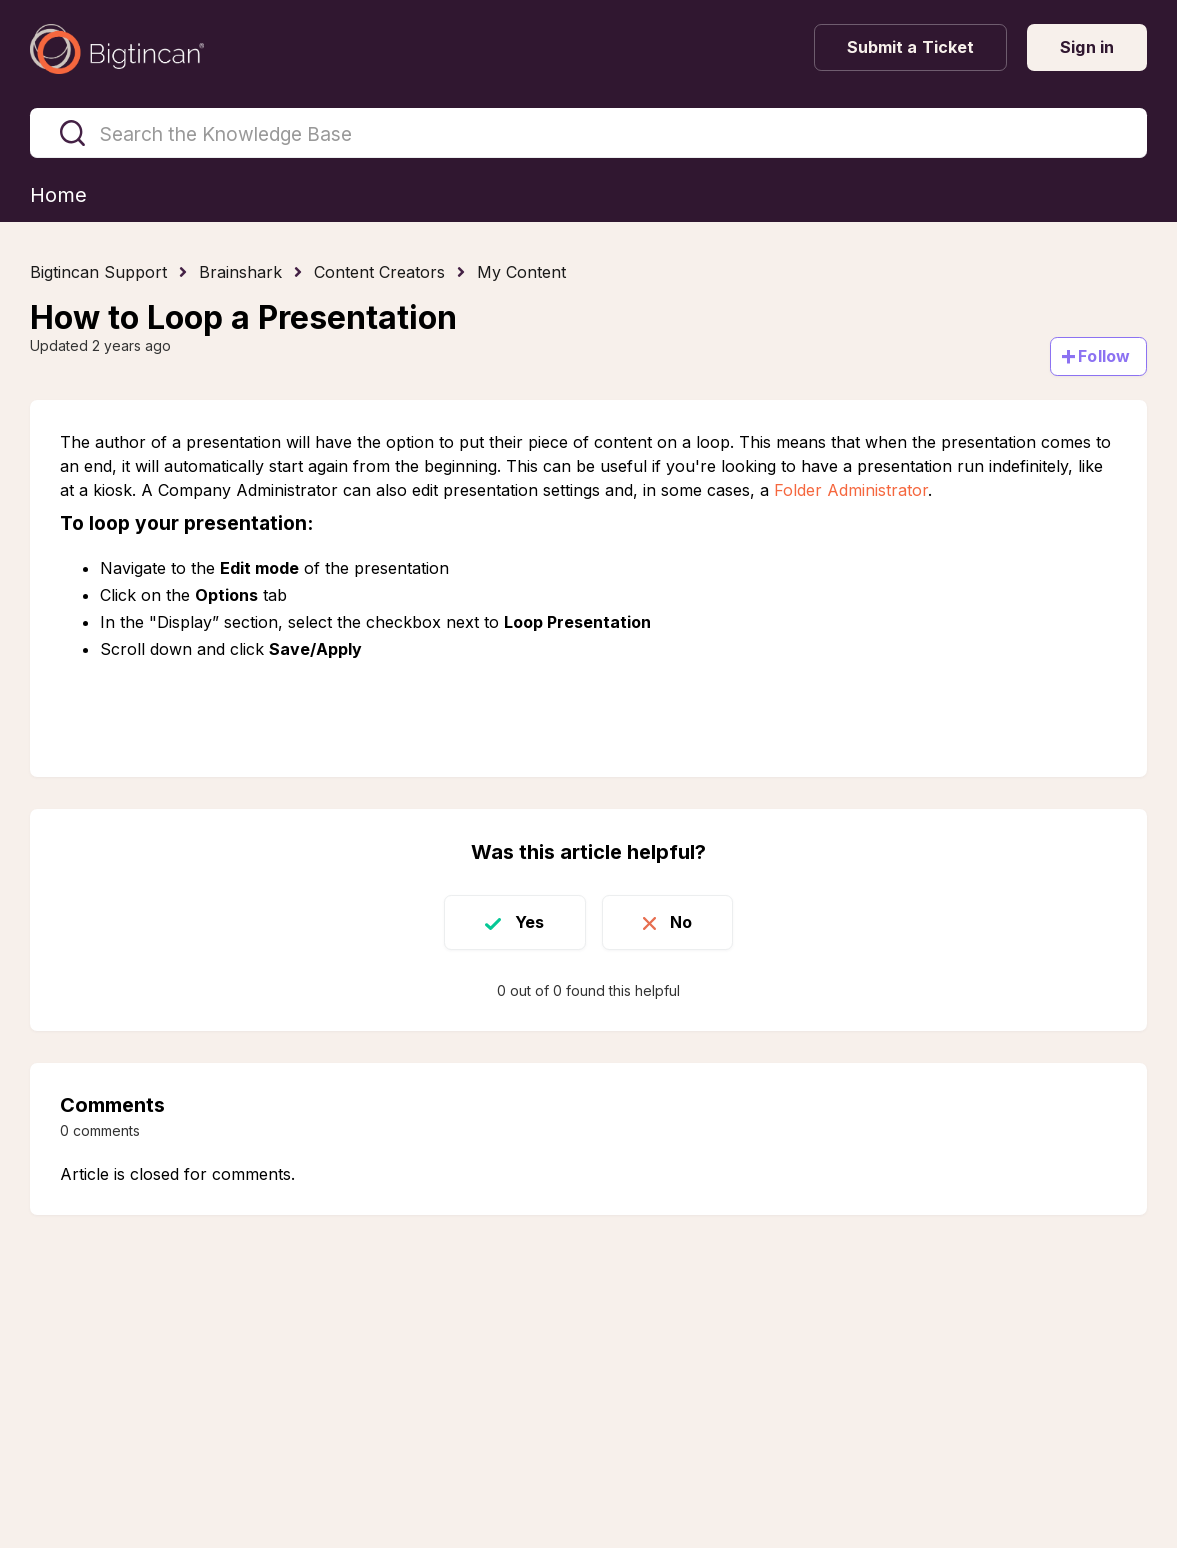  What do you see at coordinates (911, 47) in the screenshot?
I see `Submit a Ticket` at bounding box center [911, 47].